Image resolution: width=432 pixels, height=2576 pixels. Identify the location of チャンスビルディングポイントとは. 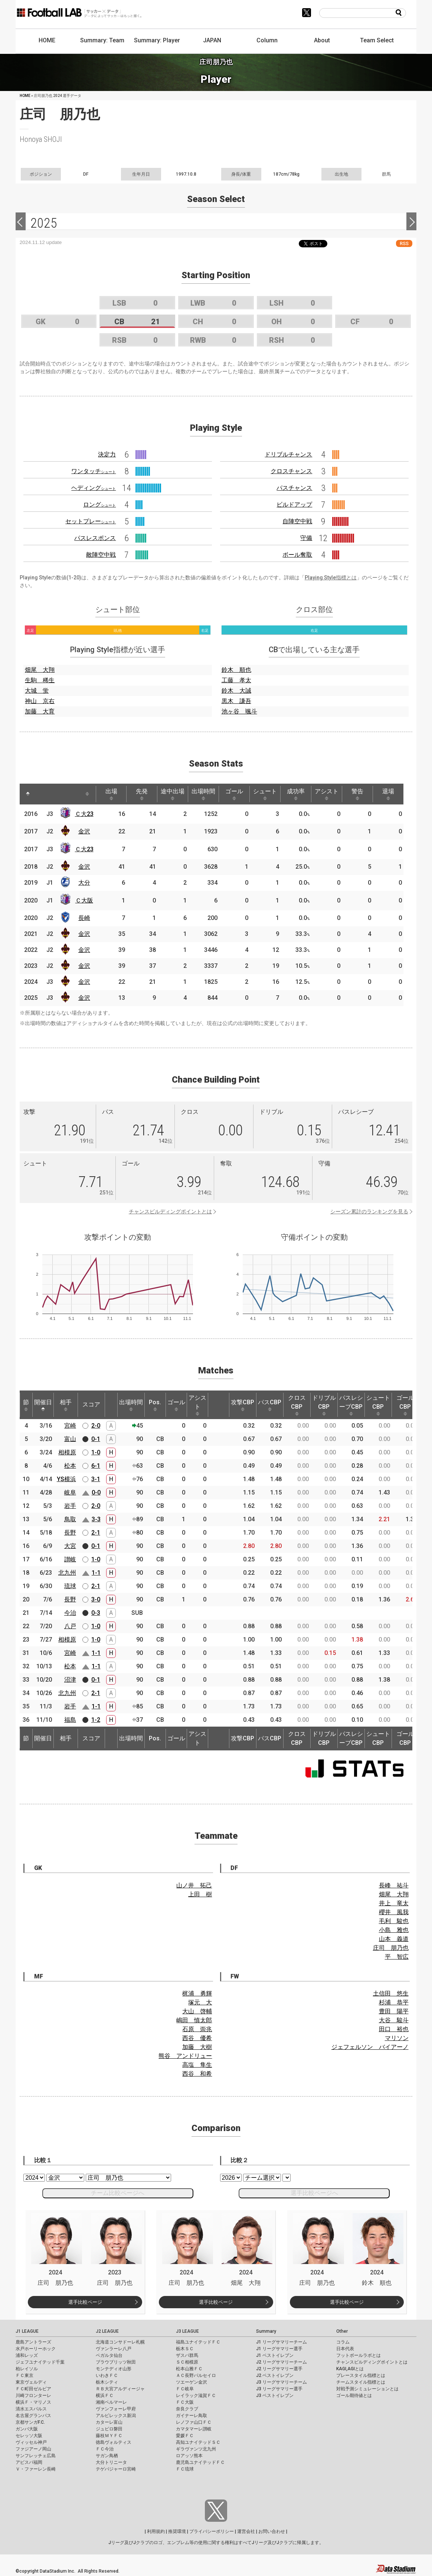
(170, 1211).